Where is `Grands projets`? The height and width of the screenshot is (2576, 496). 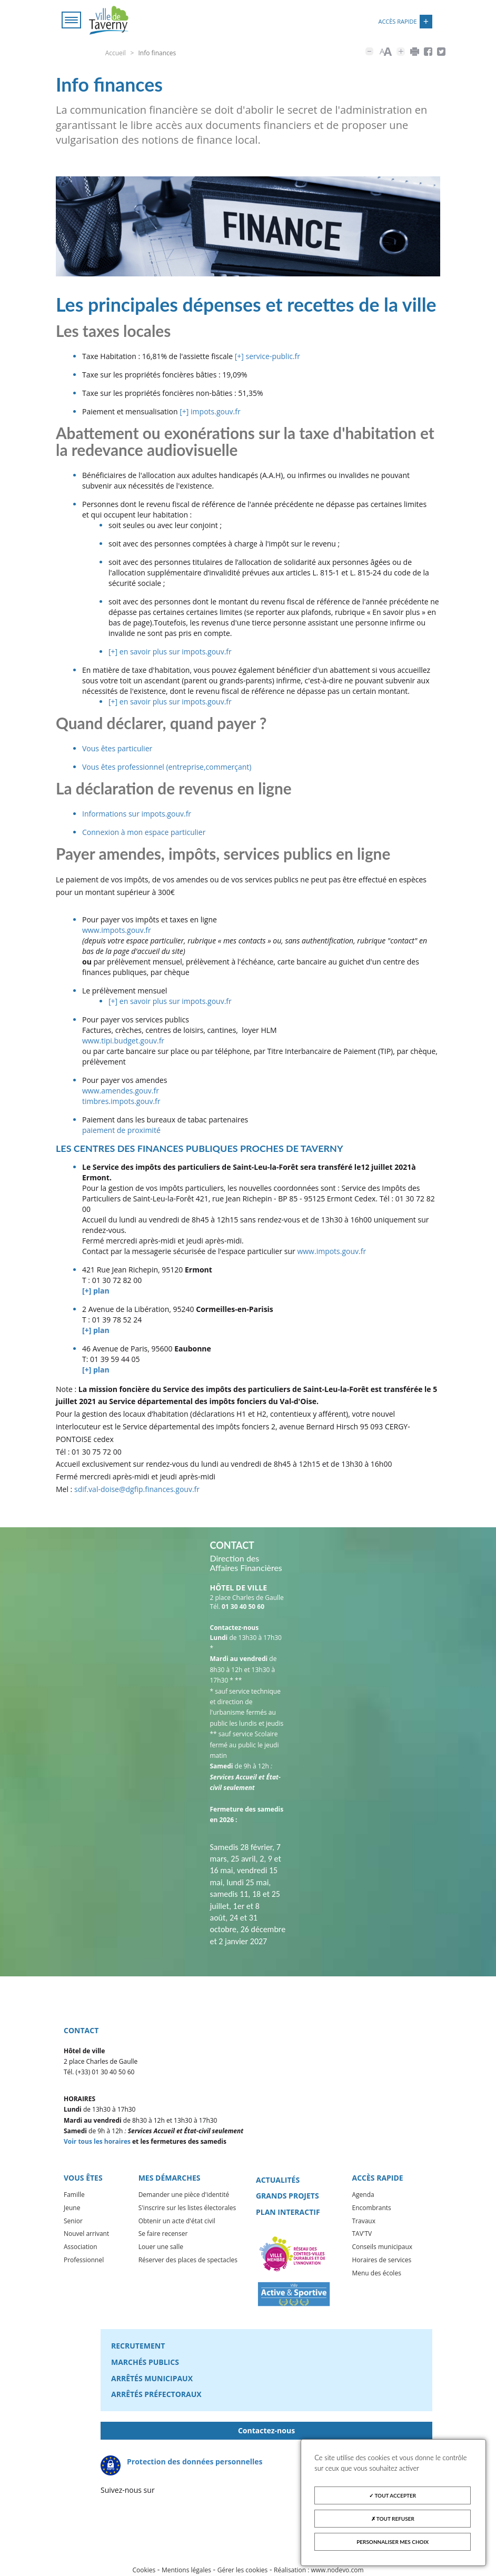 Grands projets is located at coordinates (287, 2197).